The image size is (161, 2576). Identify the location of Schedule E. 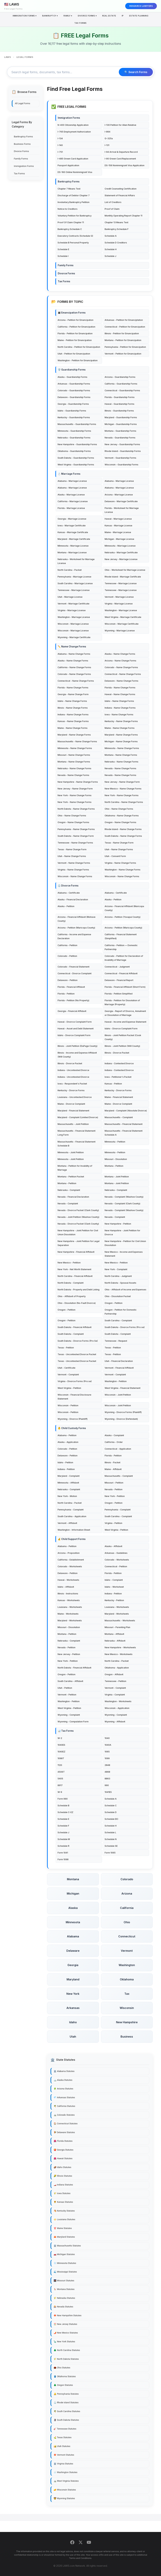
(63, 249).